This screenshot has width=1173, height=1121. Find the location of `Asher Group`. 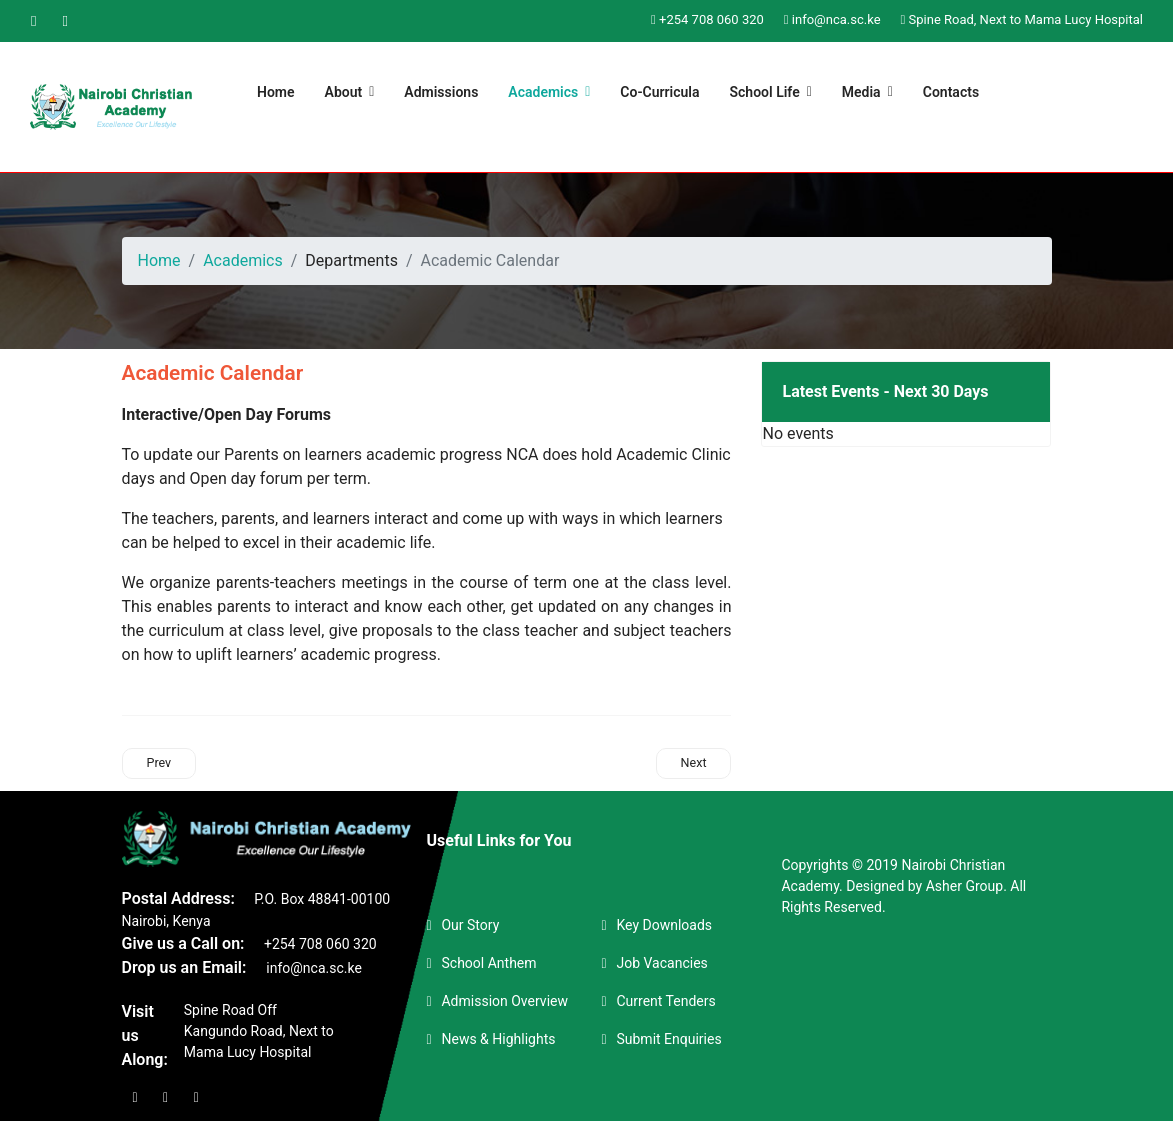

Asher Group is located at coordinates (964, 886).